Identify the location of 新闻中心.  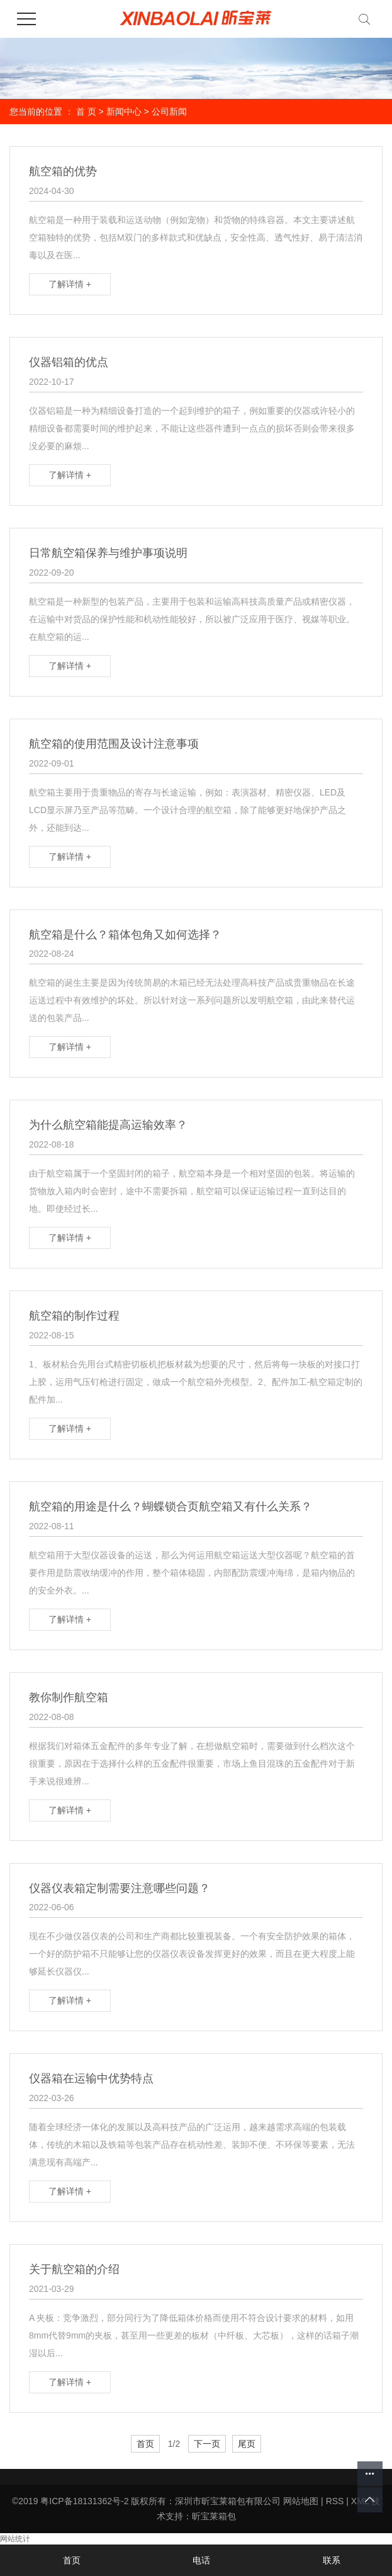
(124, 111).